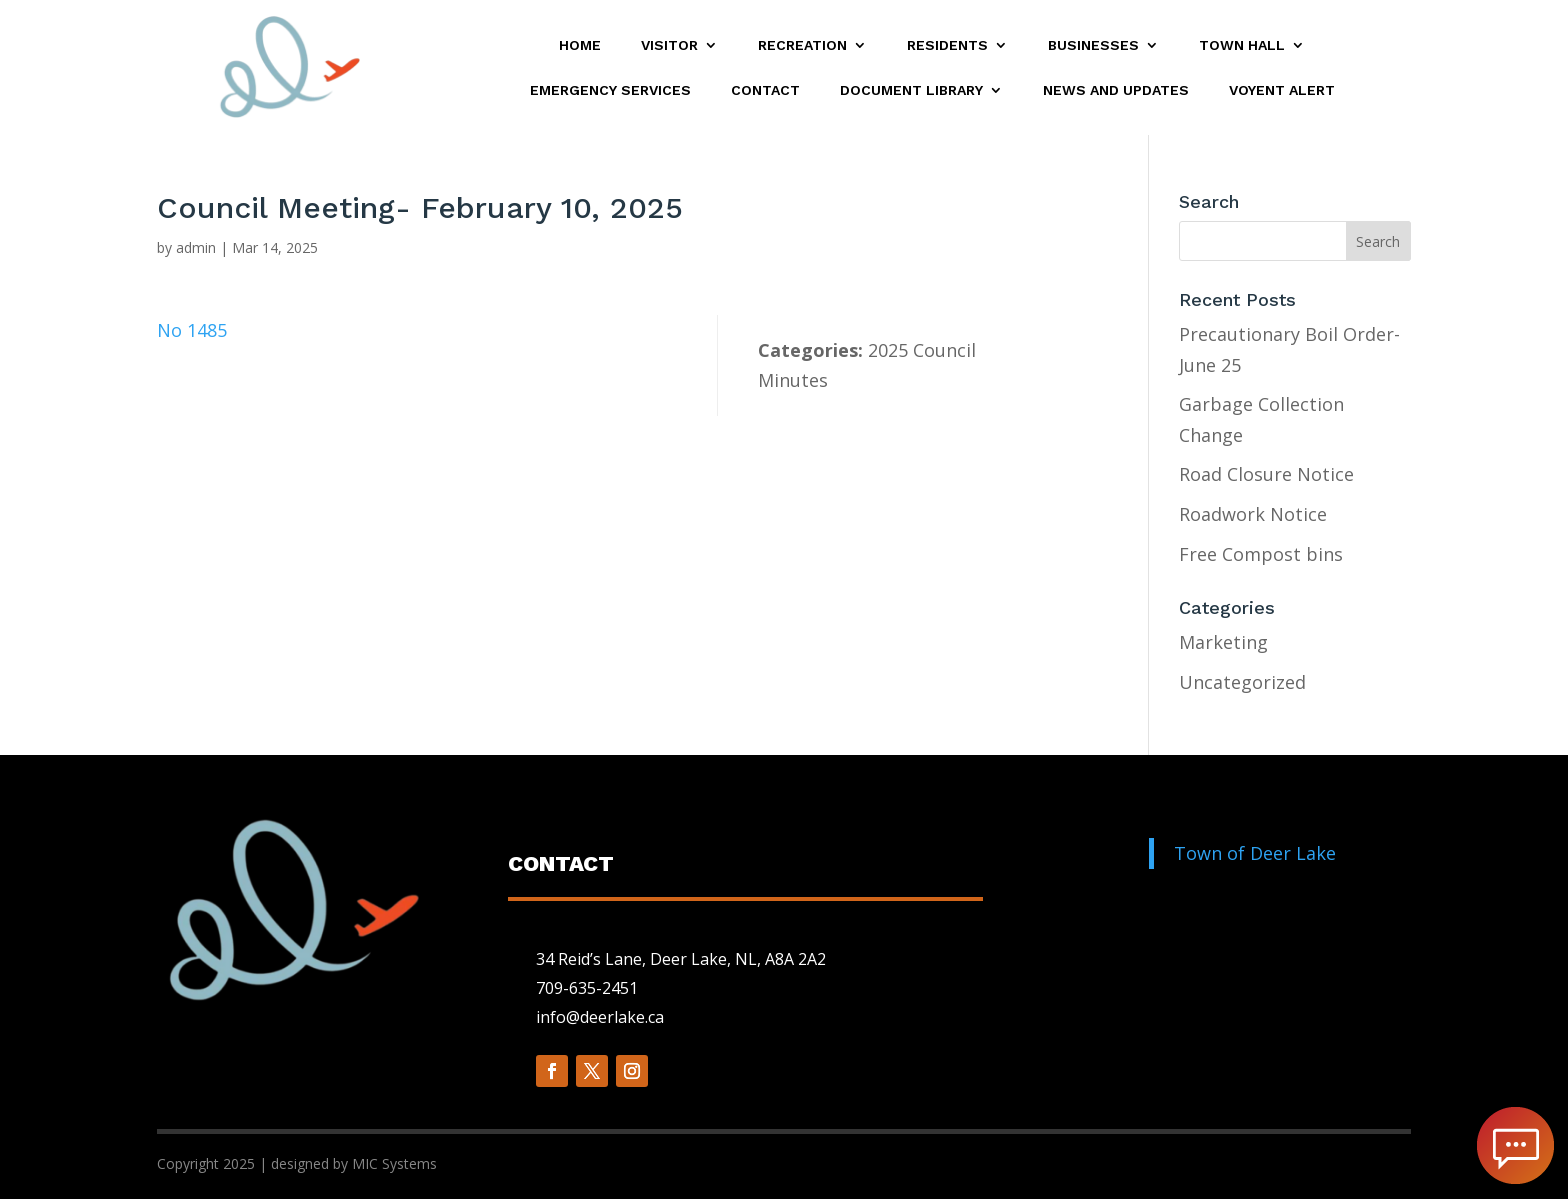  What do you see at coordinates (192, 330) in the screenshot?
I see `No 1485` at bounding box center [192, 330].